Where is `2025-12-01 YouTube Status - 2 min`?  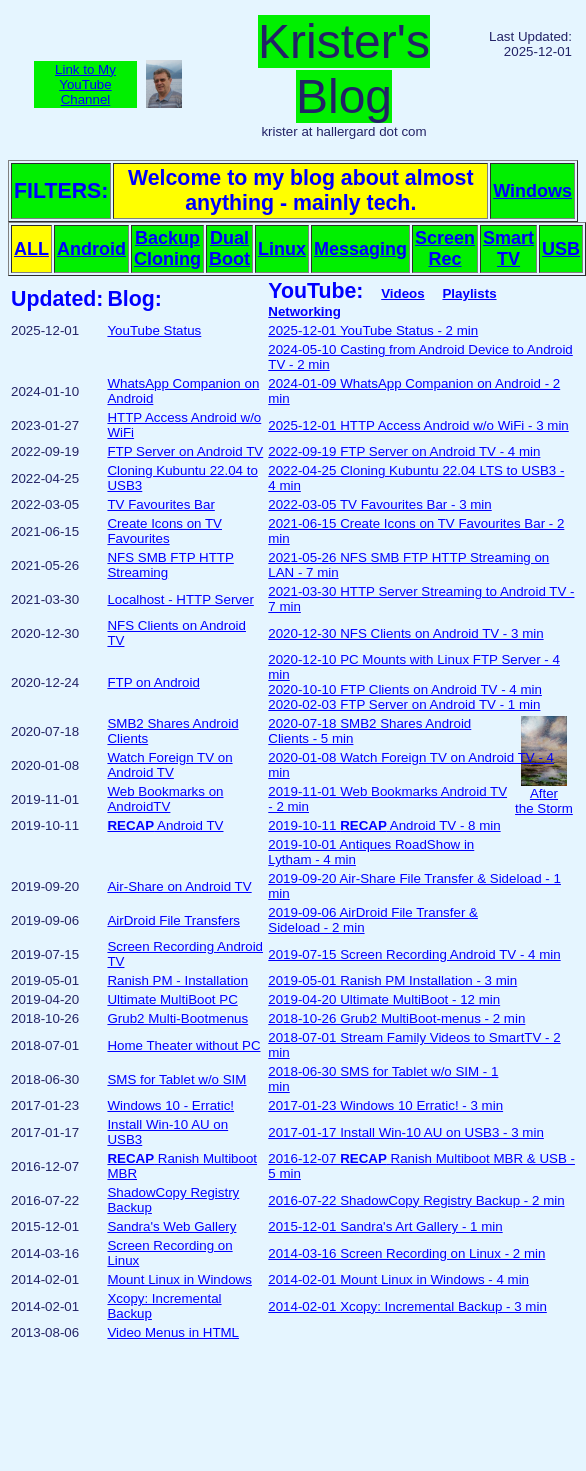
2025-12-01 YouTube Status - 2 min is located at coordinates (373, 330).